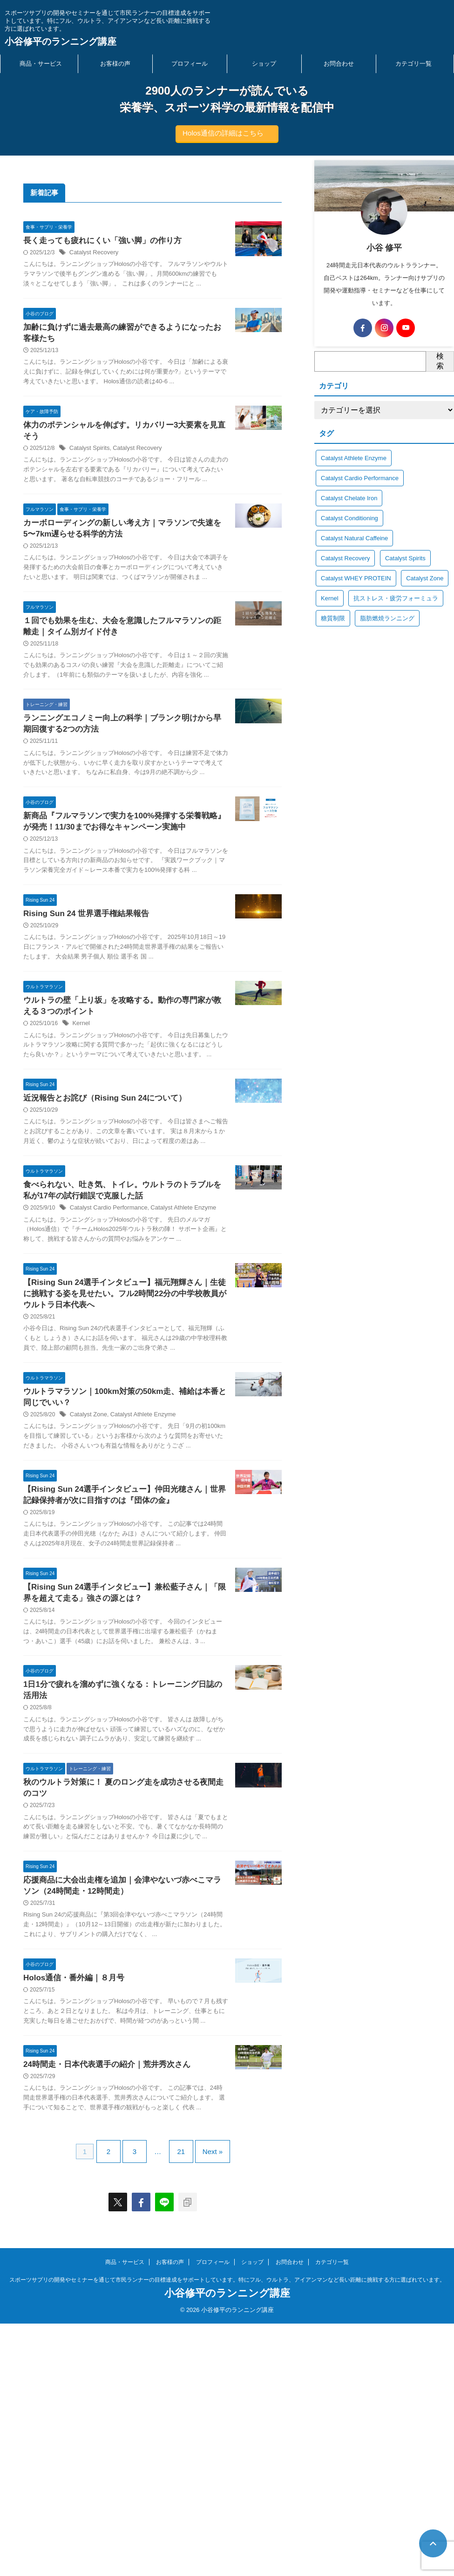 Image resolution: width=454 pixels, height=2576 pixels. Describe the element at coordinates (339, 63) in the screenshot. I see `お問合わせ` at that location.